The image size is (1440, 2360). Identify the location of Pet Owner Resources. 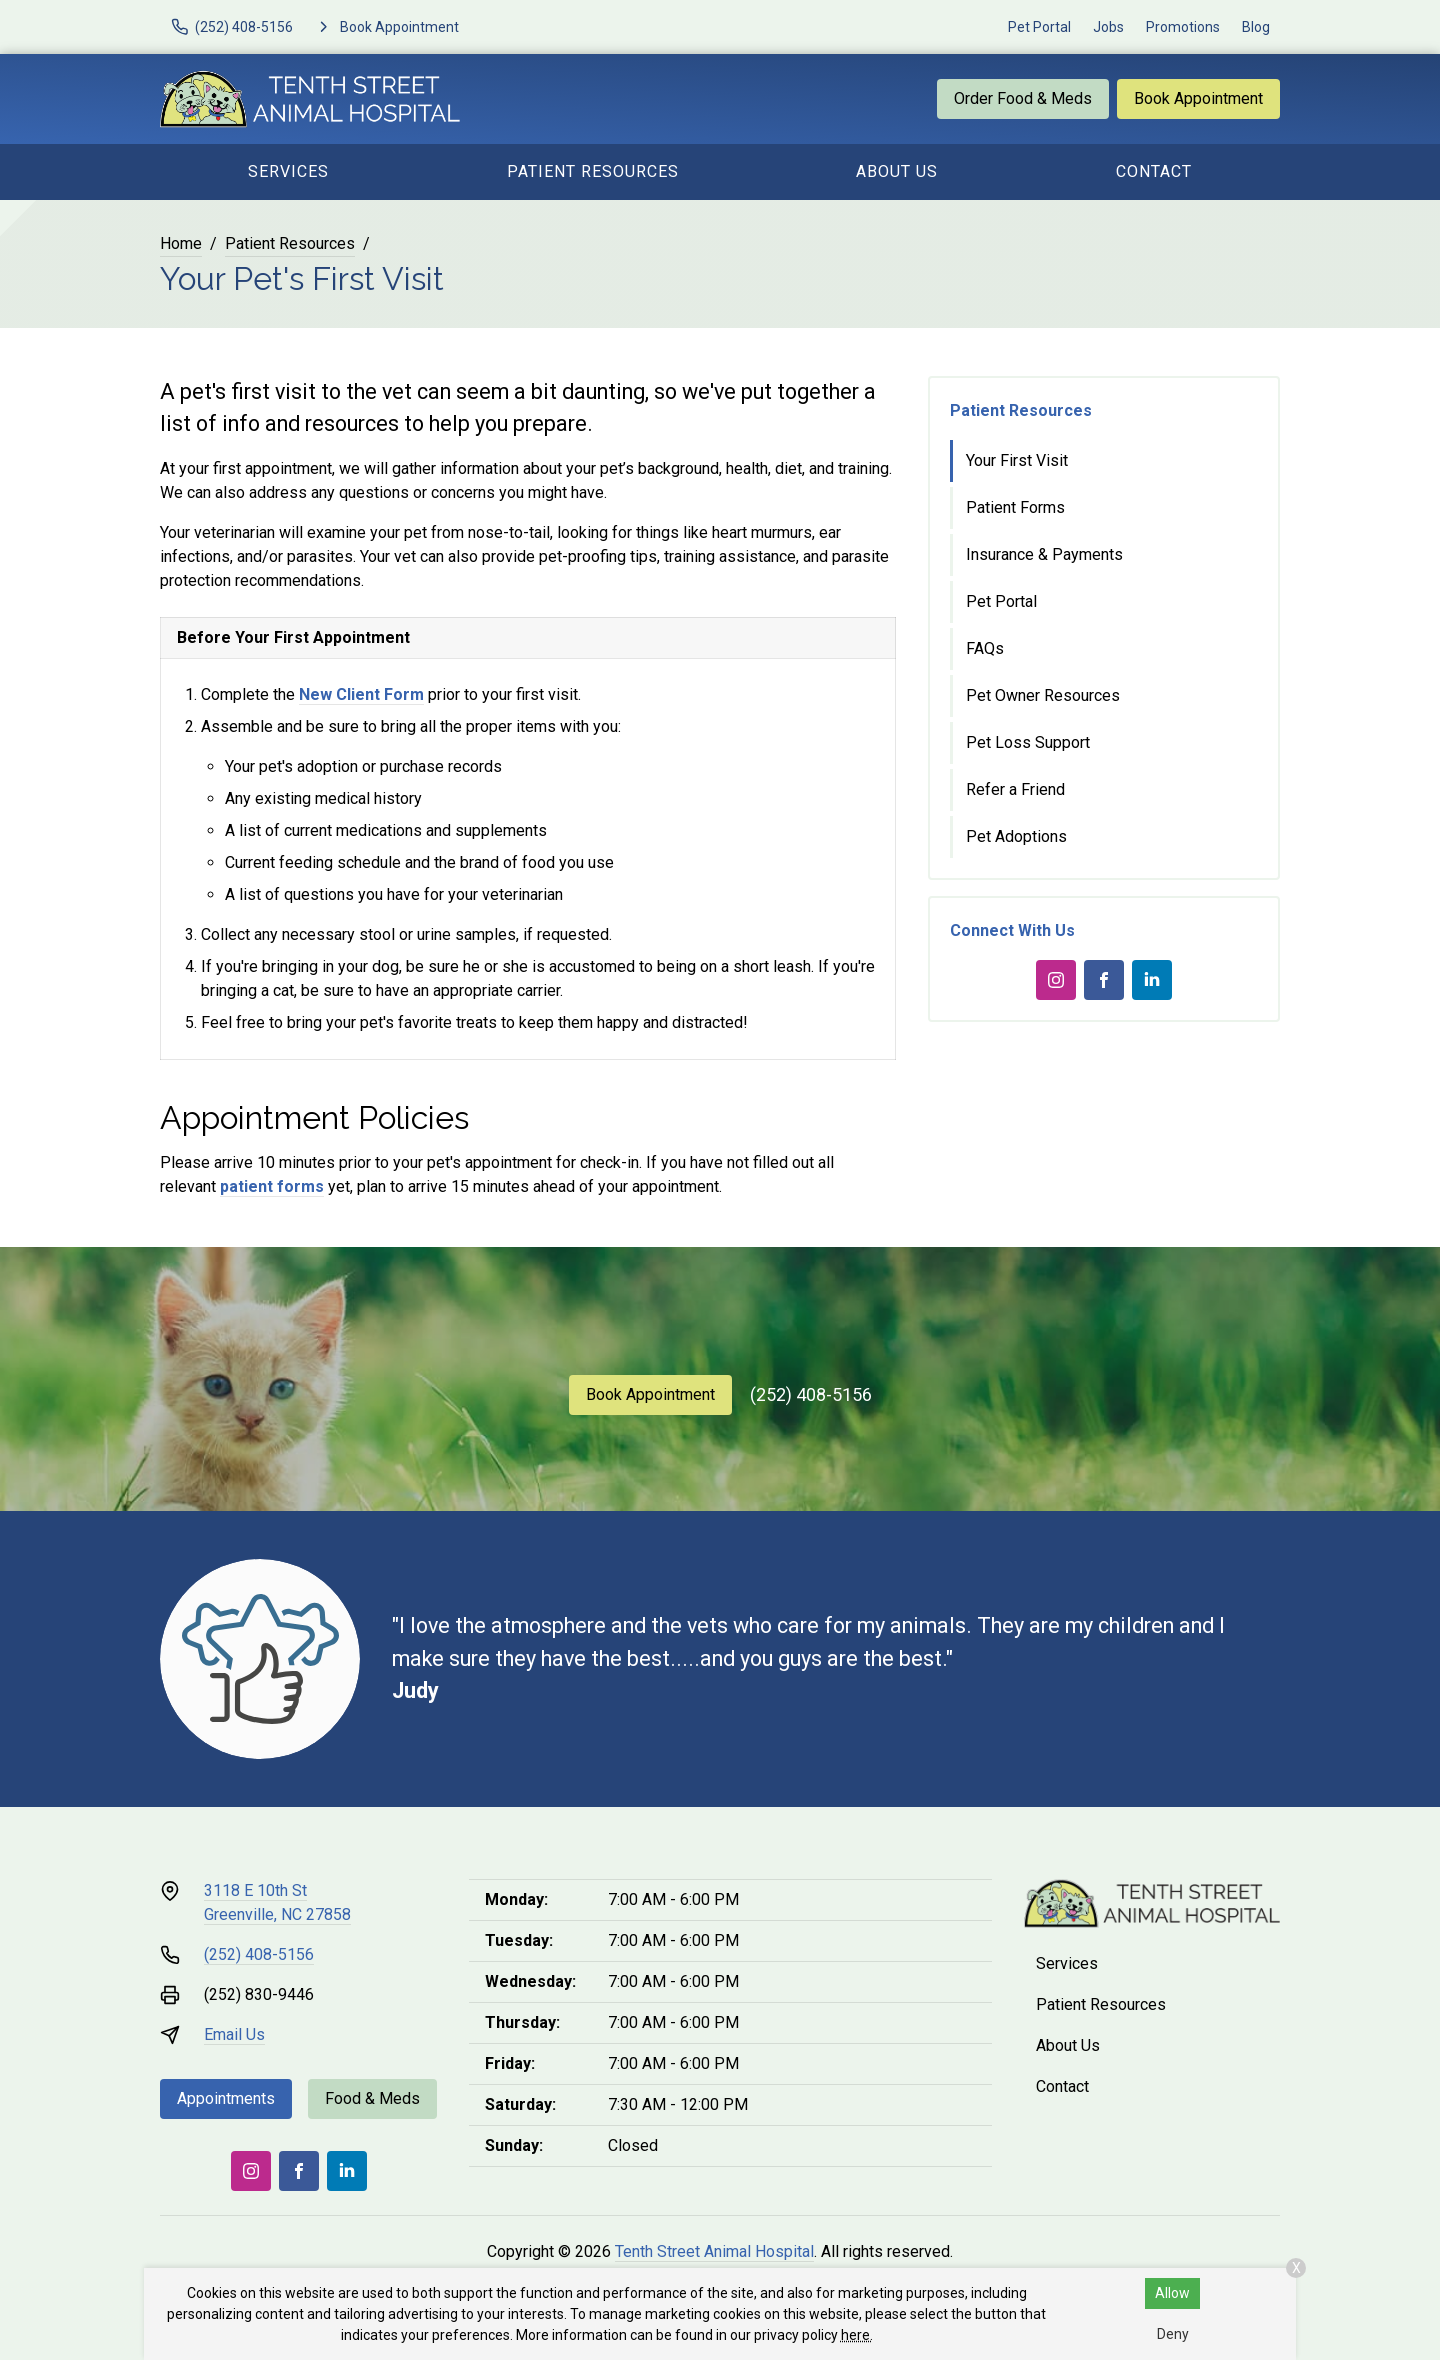
(1043, 695).